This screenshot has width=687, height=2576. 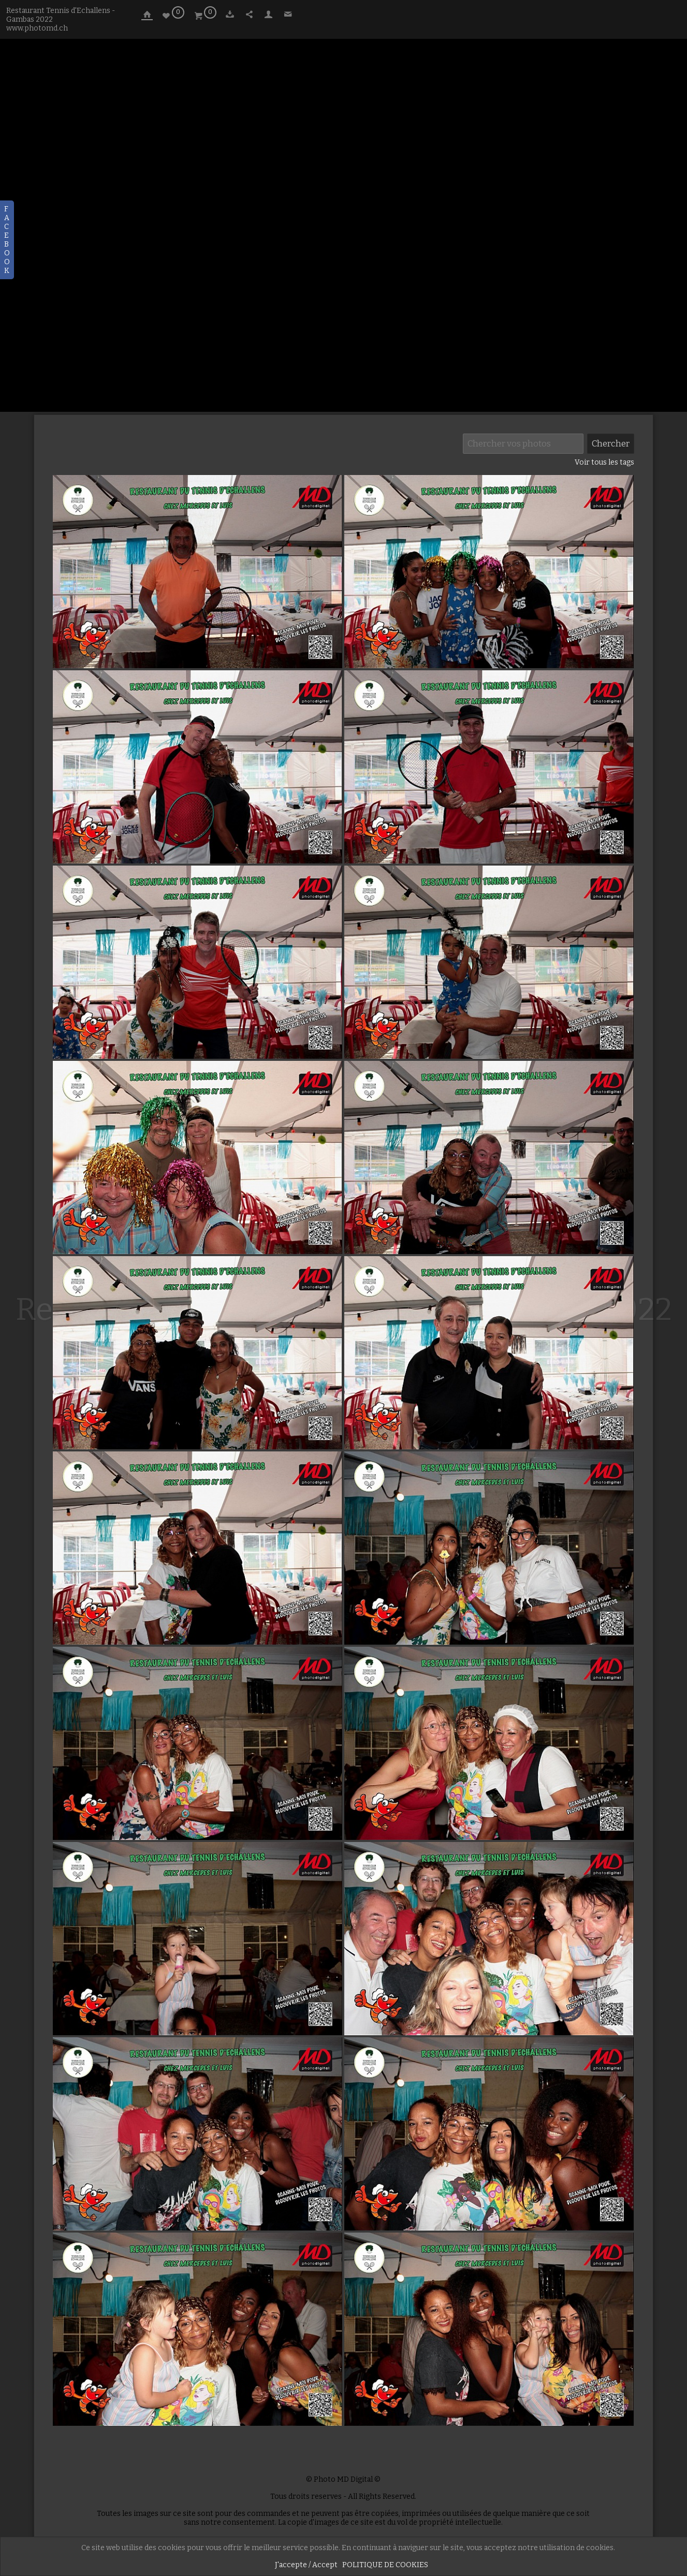 What do you see at coordinates (306, 2564) in the screenshot?
I see `J'accepte / Accept` at bounding box center [306, 2564].